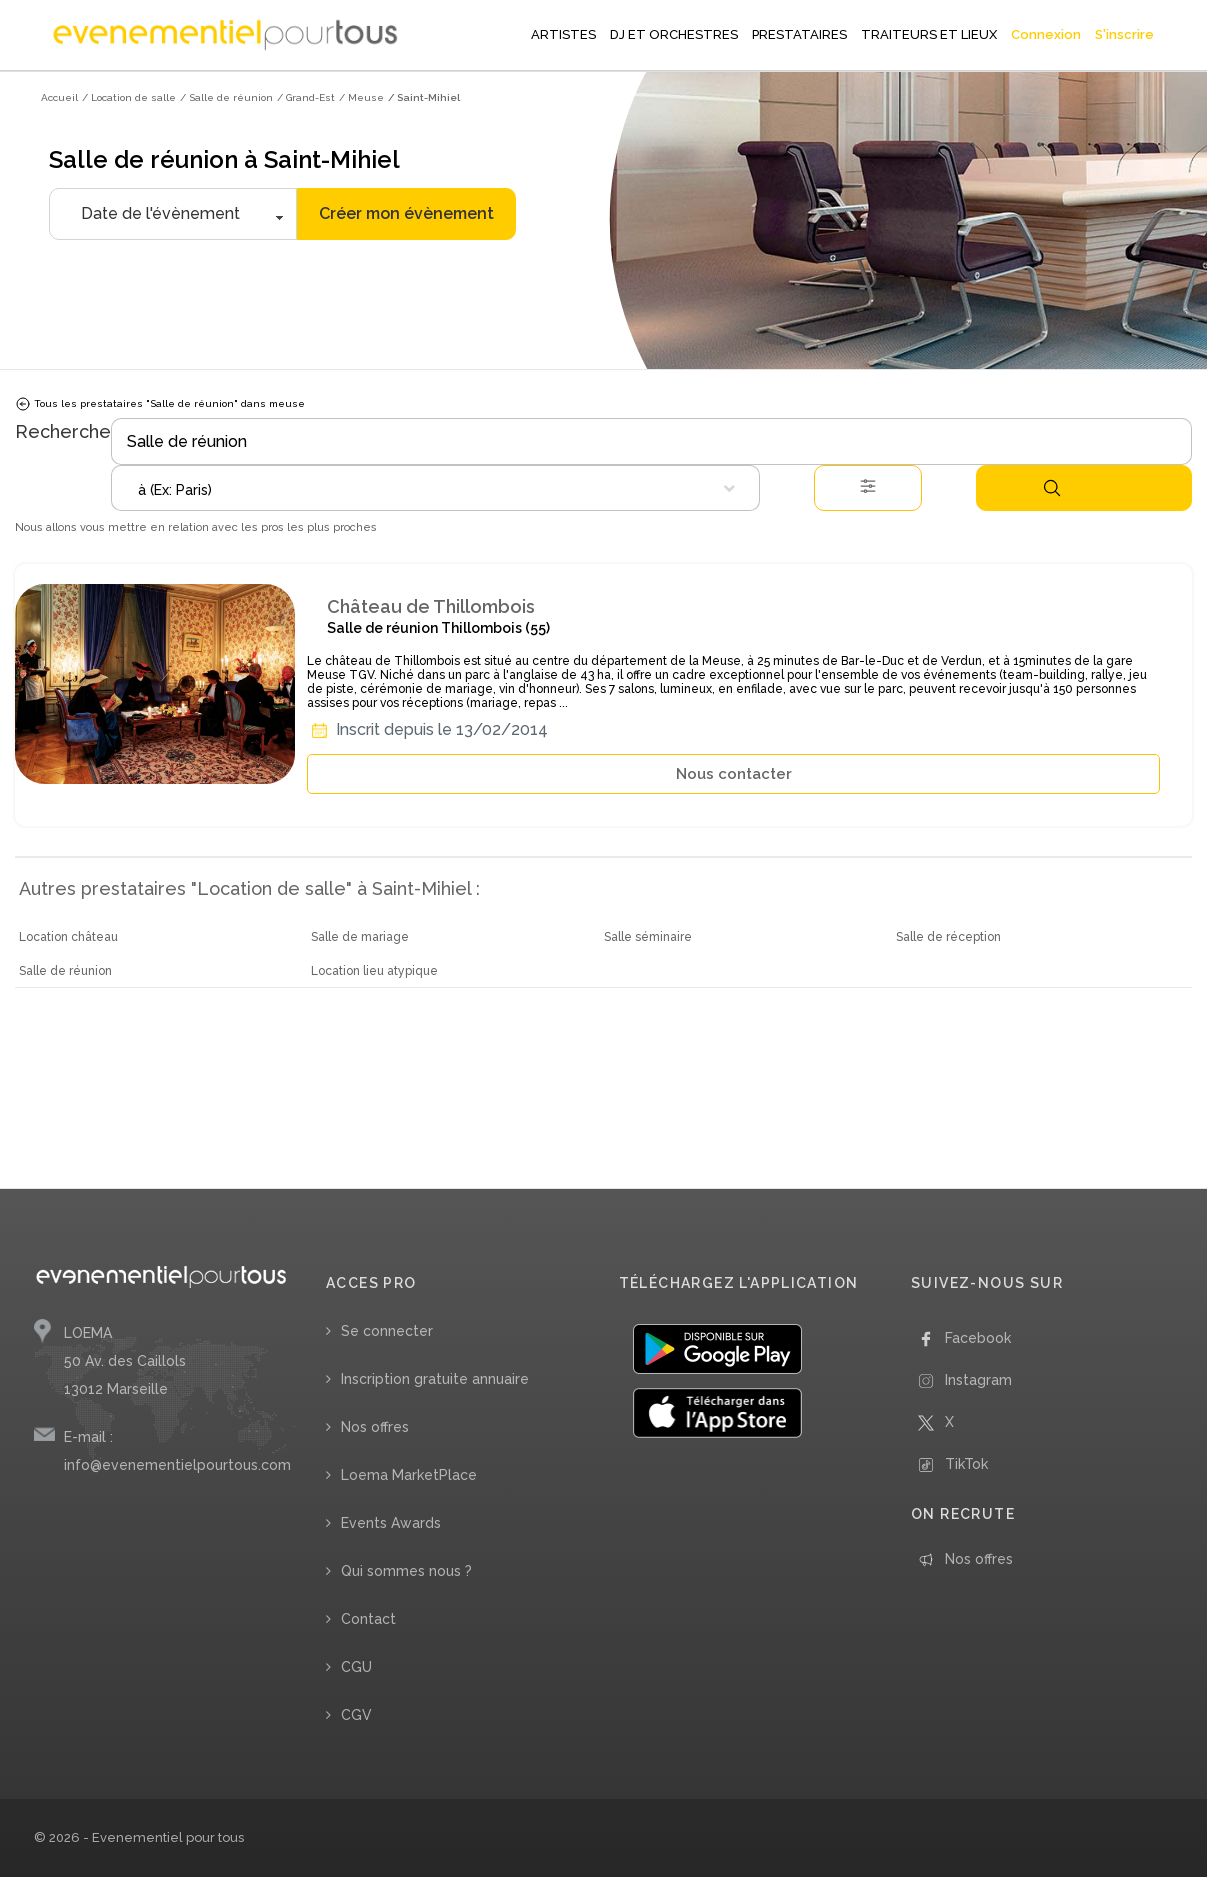 The width and height of the screenshot is (1207, 1877). What do you see at coordinates (356, 1667) in the screenshot?
I see `CGU` at bounding box center [356, 1667].